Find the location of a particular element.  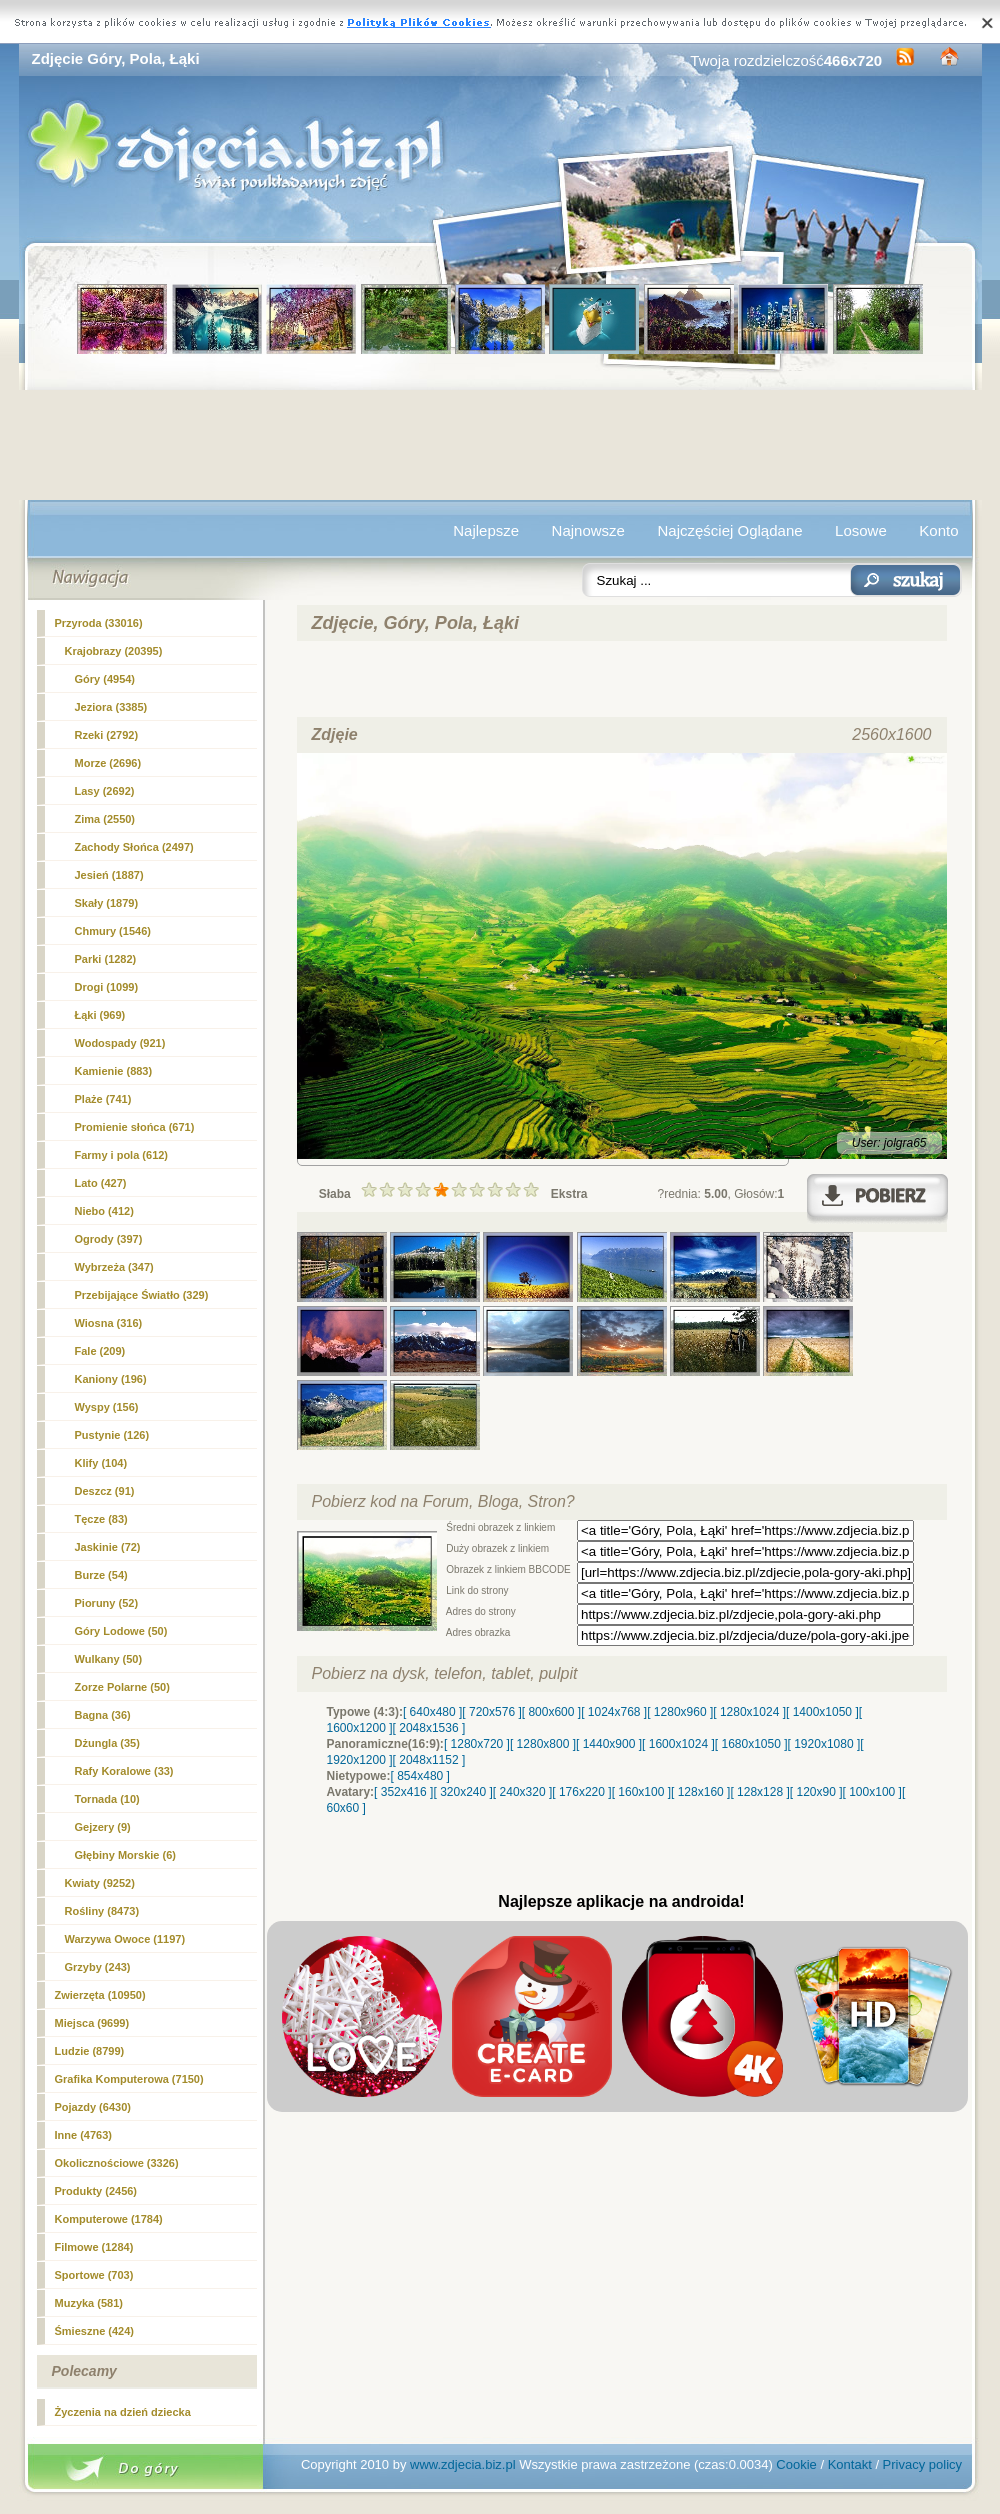

[ 1400x1050 ] is located at coordinates (822, 1712).